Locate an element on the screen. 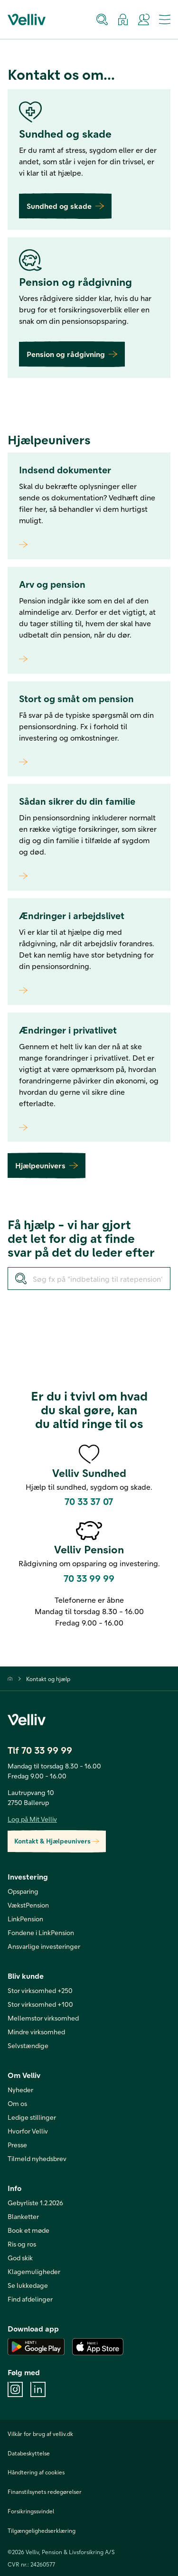 The width and height of the screenshot is (178, 2576). Se lukkedage is located at coordinates (28, 2285).